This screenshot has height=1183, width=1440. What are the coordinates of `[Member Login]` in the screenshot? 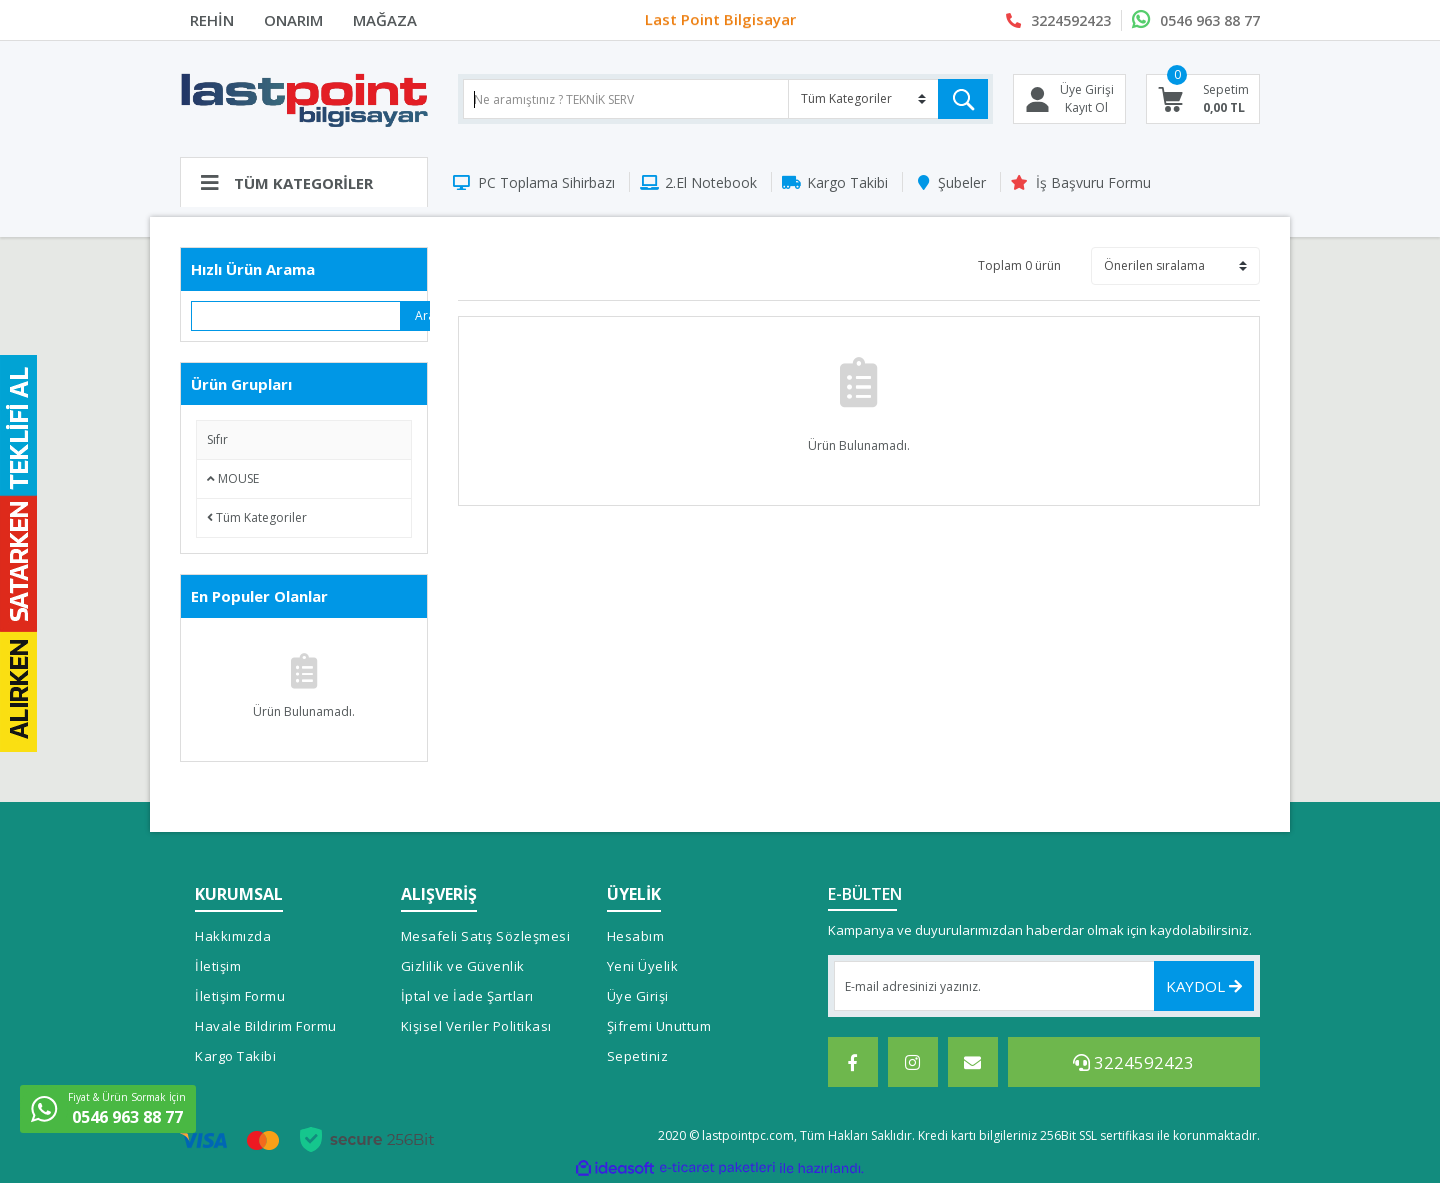 It's located at (1069, 99).